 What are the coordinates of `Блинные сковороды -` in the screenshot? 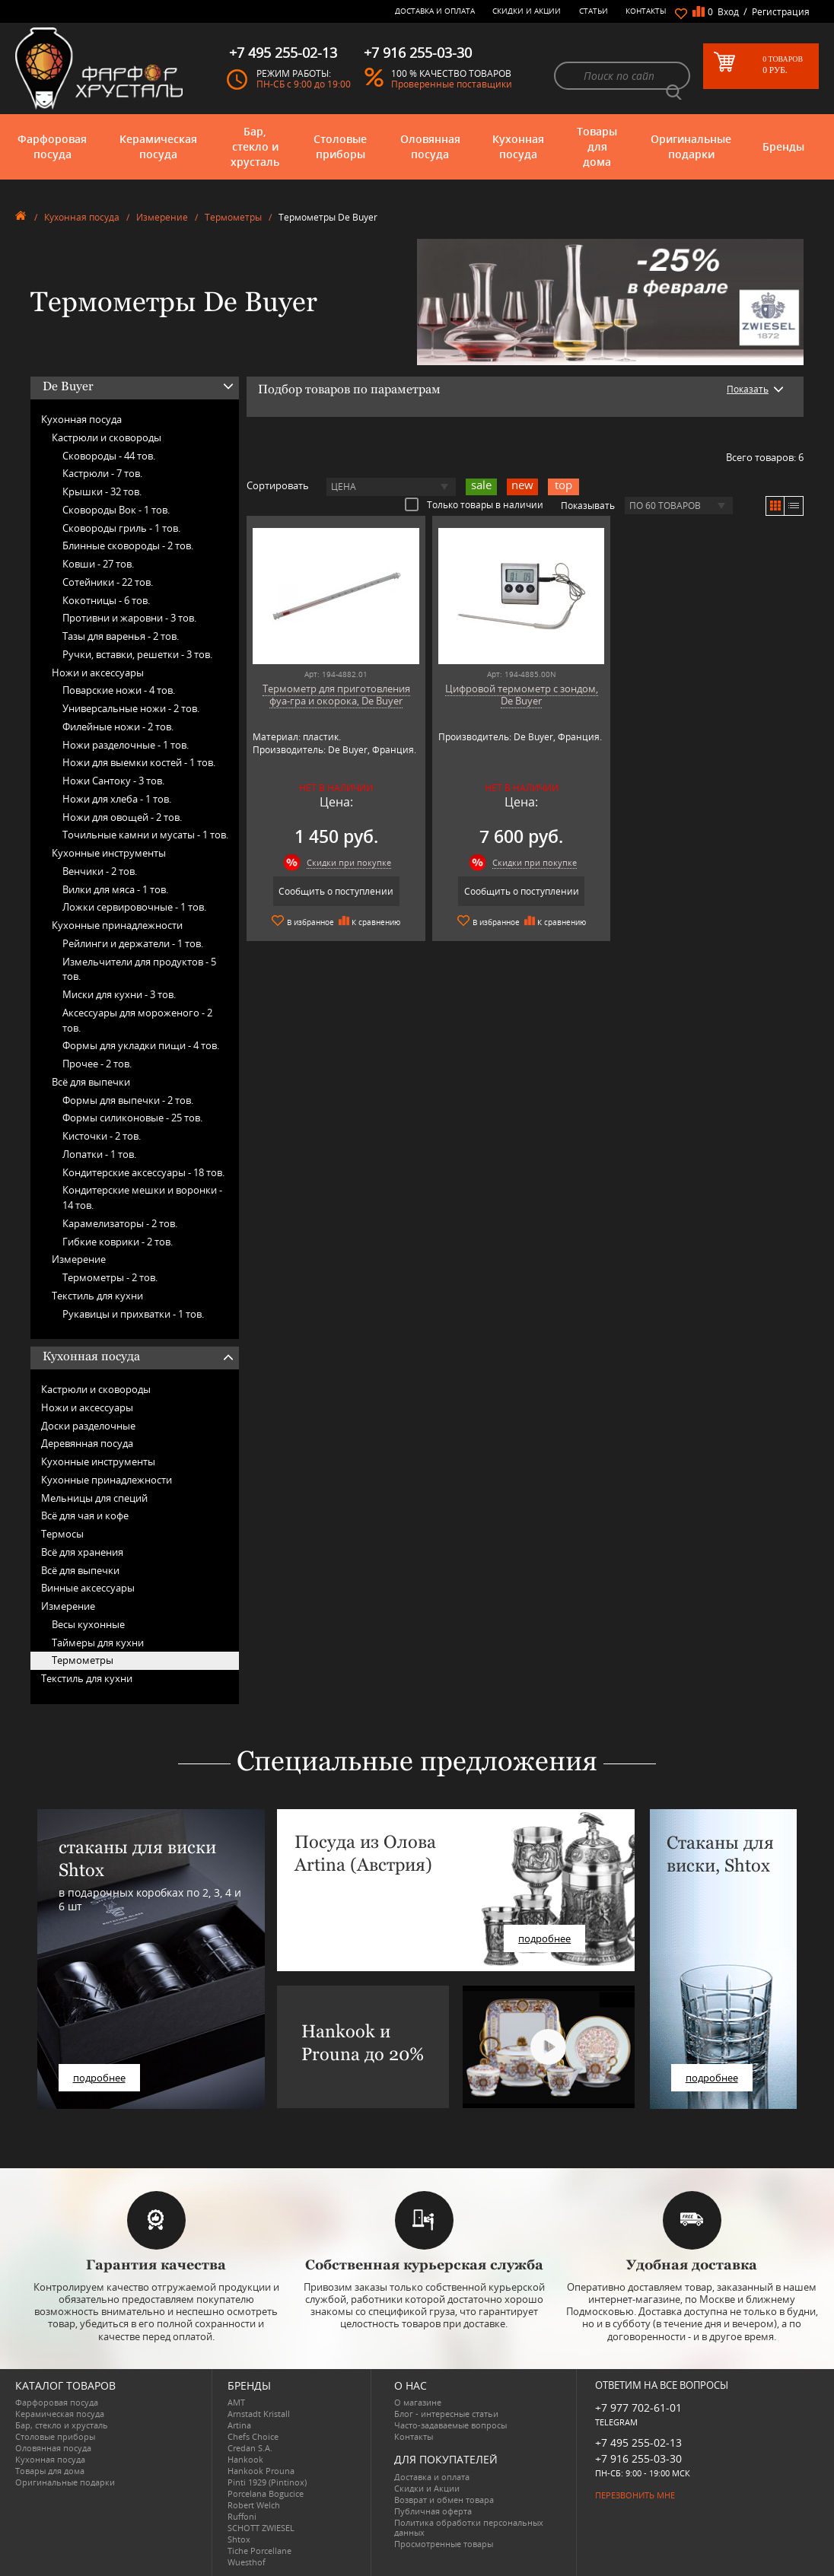 It's located at (127, 545).